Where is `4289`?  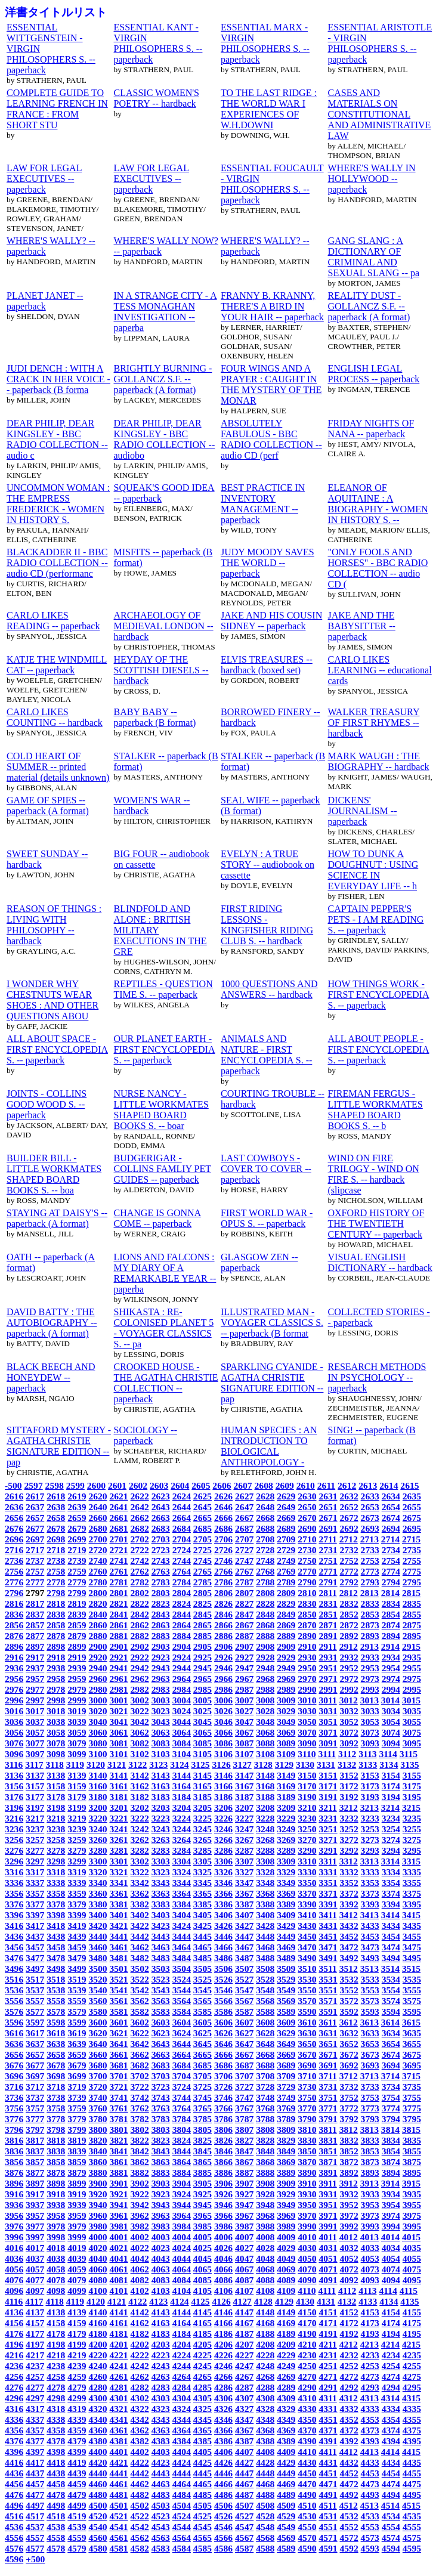 4289 is located at coordinates (286, 2387).